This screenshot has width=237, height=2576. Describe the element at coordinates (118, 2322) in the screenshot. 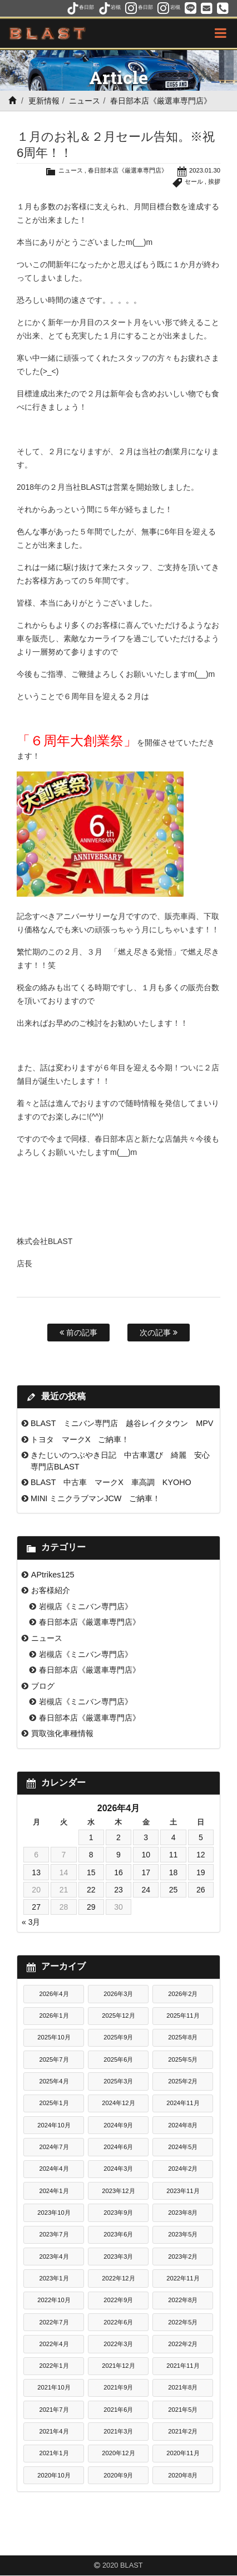

I see `2022年6月` at that location.